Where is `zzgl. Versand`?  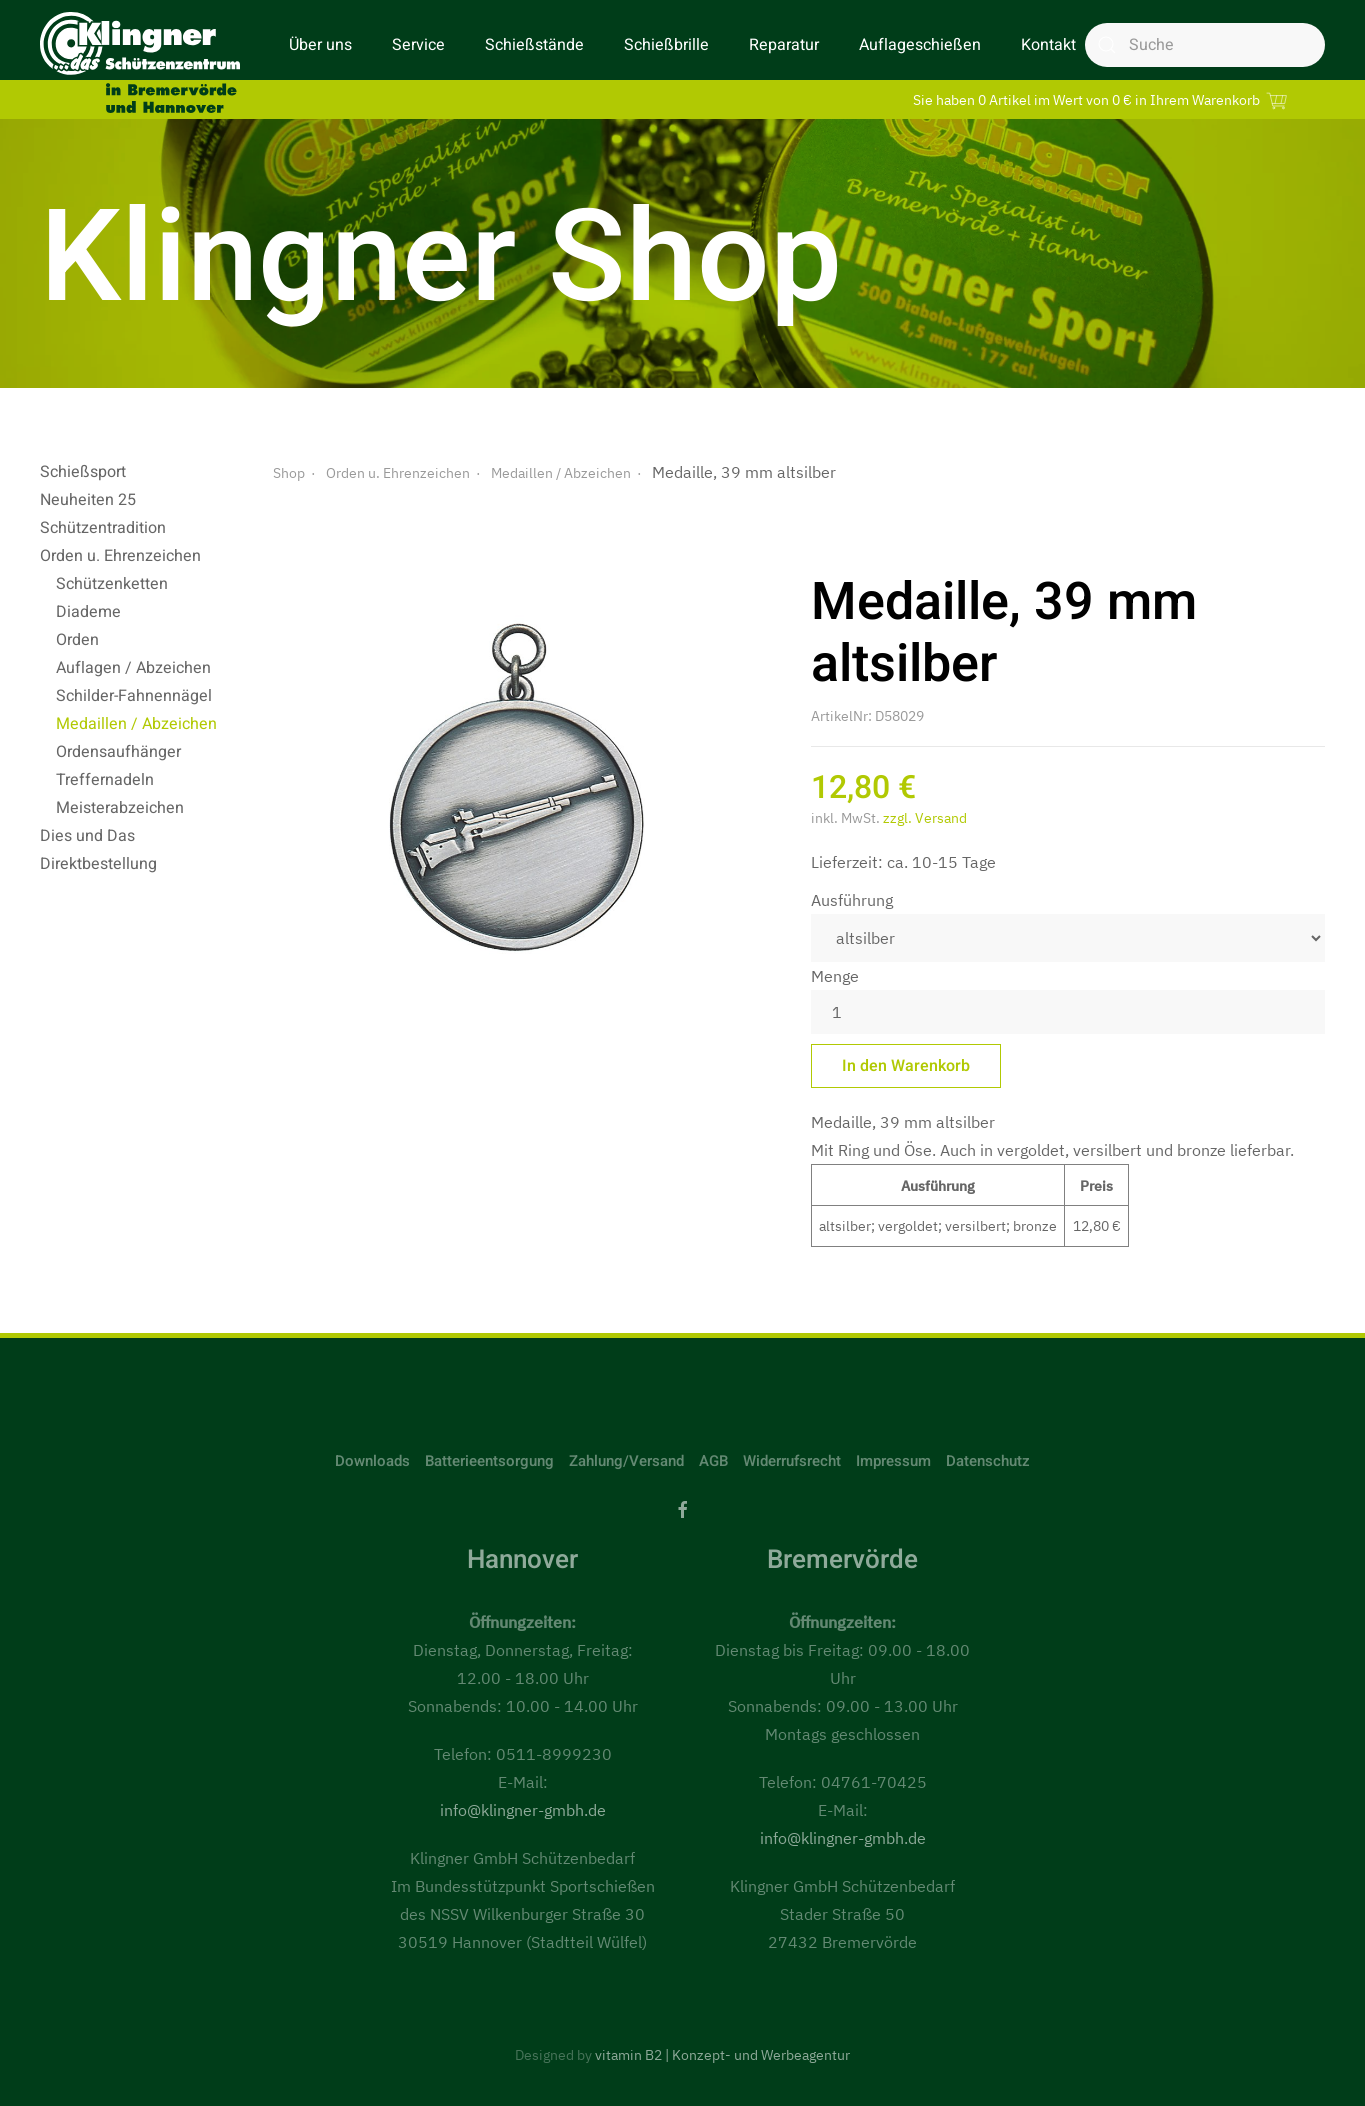
zzgl. Versand is located at coordinates (925, 818).